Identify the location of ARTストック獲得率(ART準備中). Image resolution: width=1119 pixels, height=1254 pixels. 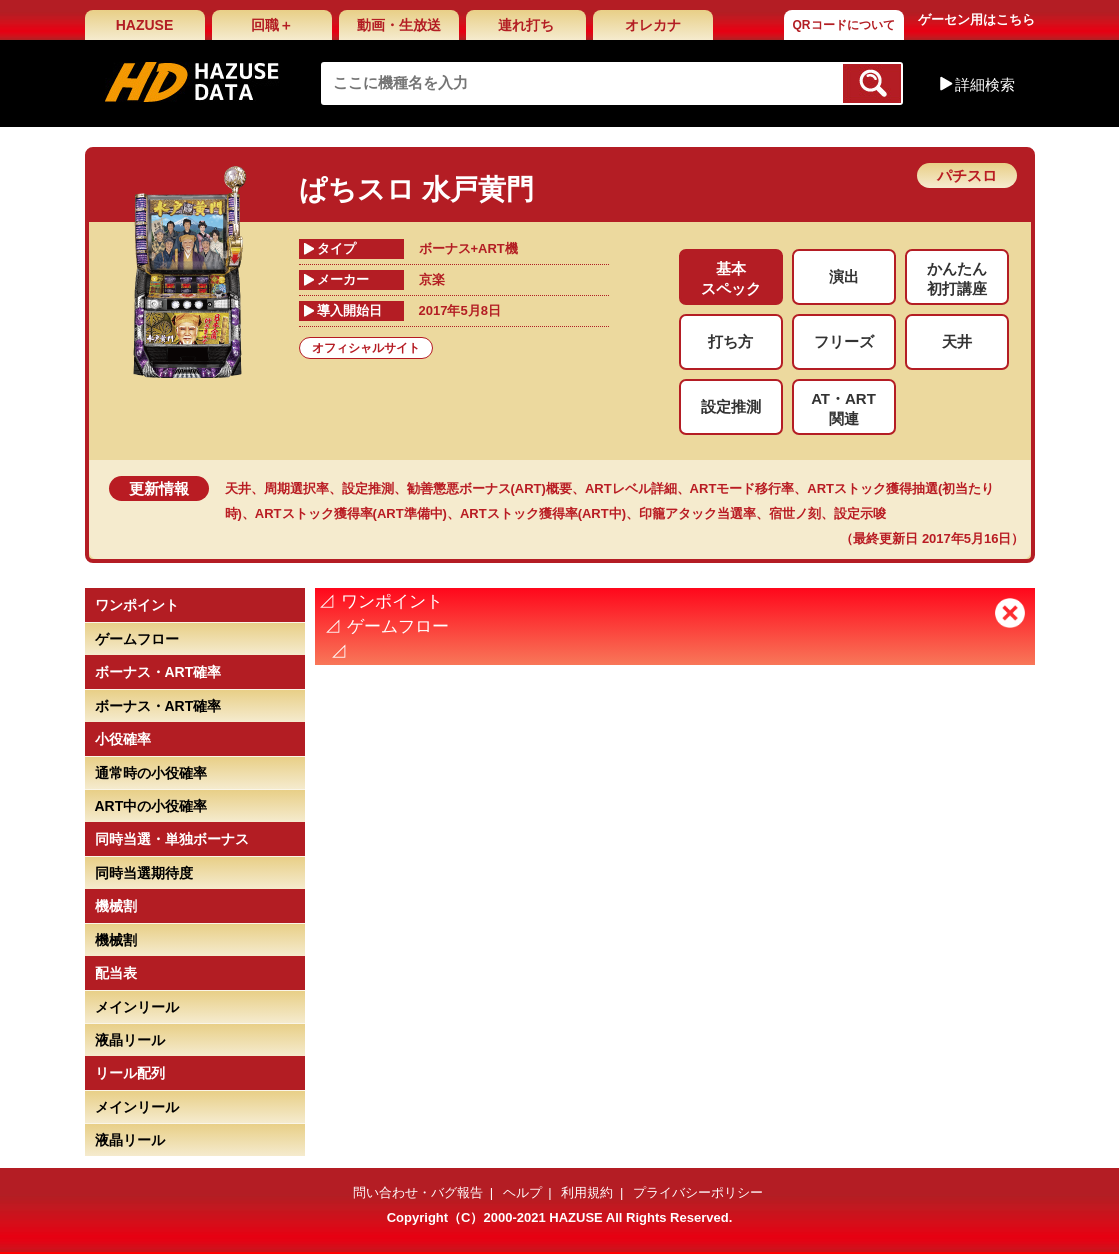
(351, 513).